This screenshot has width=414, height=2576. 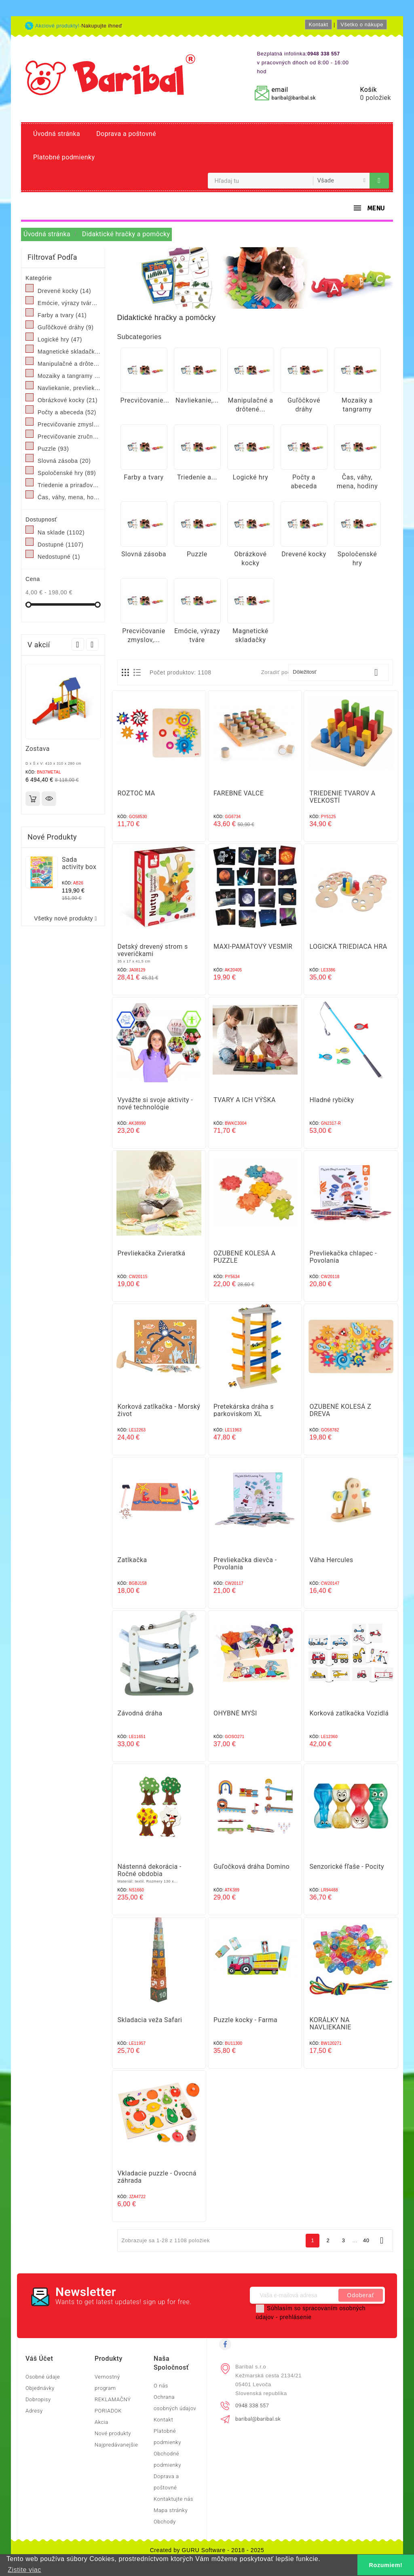 I want to click on Na sklade, so click(x=61, y=532).